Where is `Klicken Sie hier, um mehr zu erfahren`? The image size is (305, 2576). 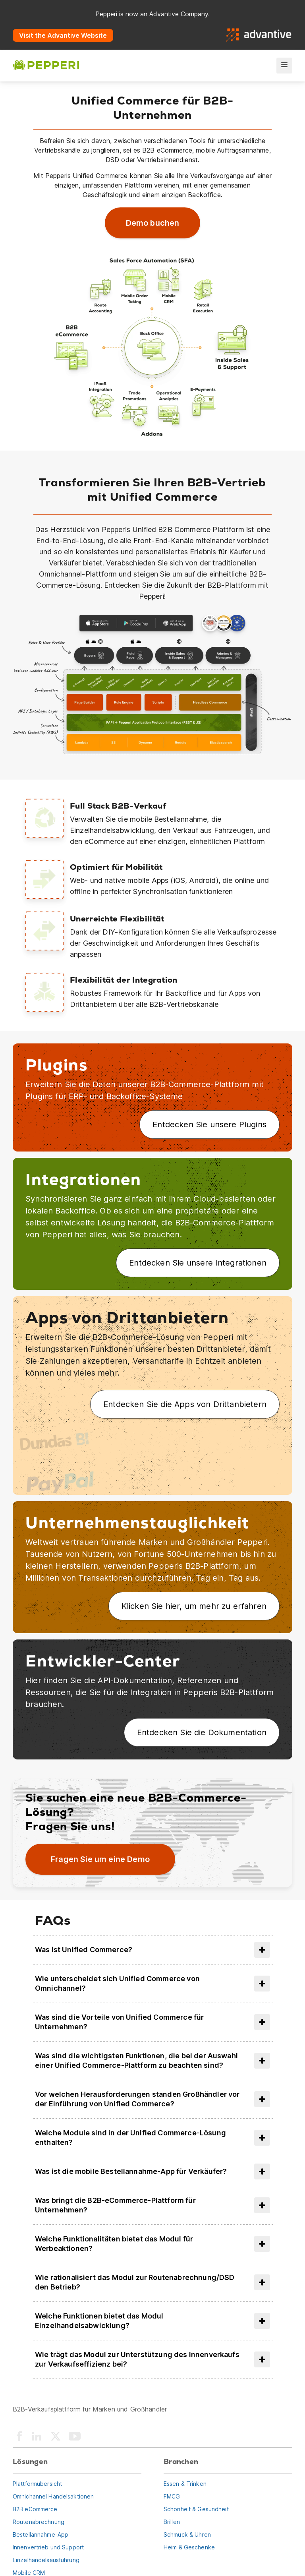 Klicken Sie hier, um mehr zu erfahren is located at coordinates (194, 1606).